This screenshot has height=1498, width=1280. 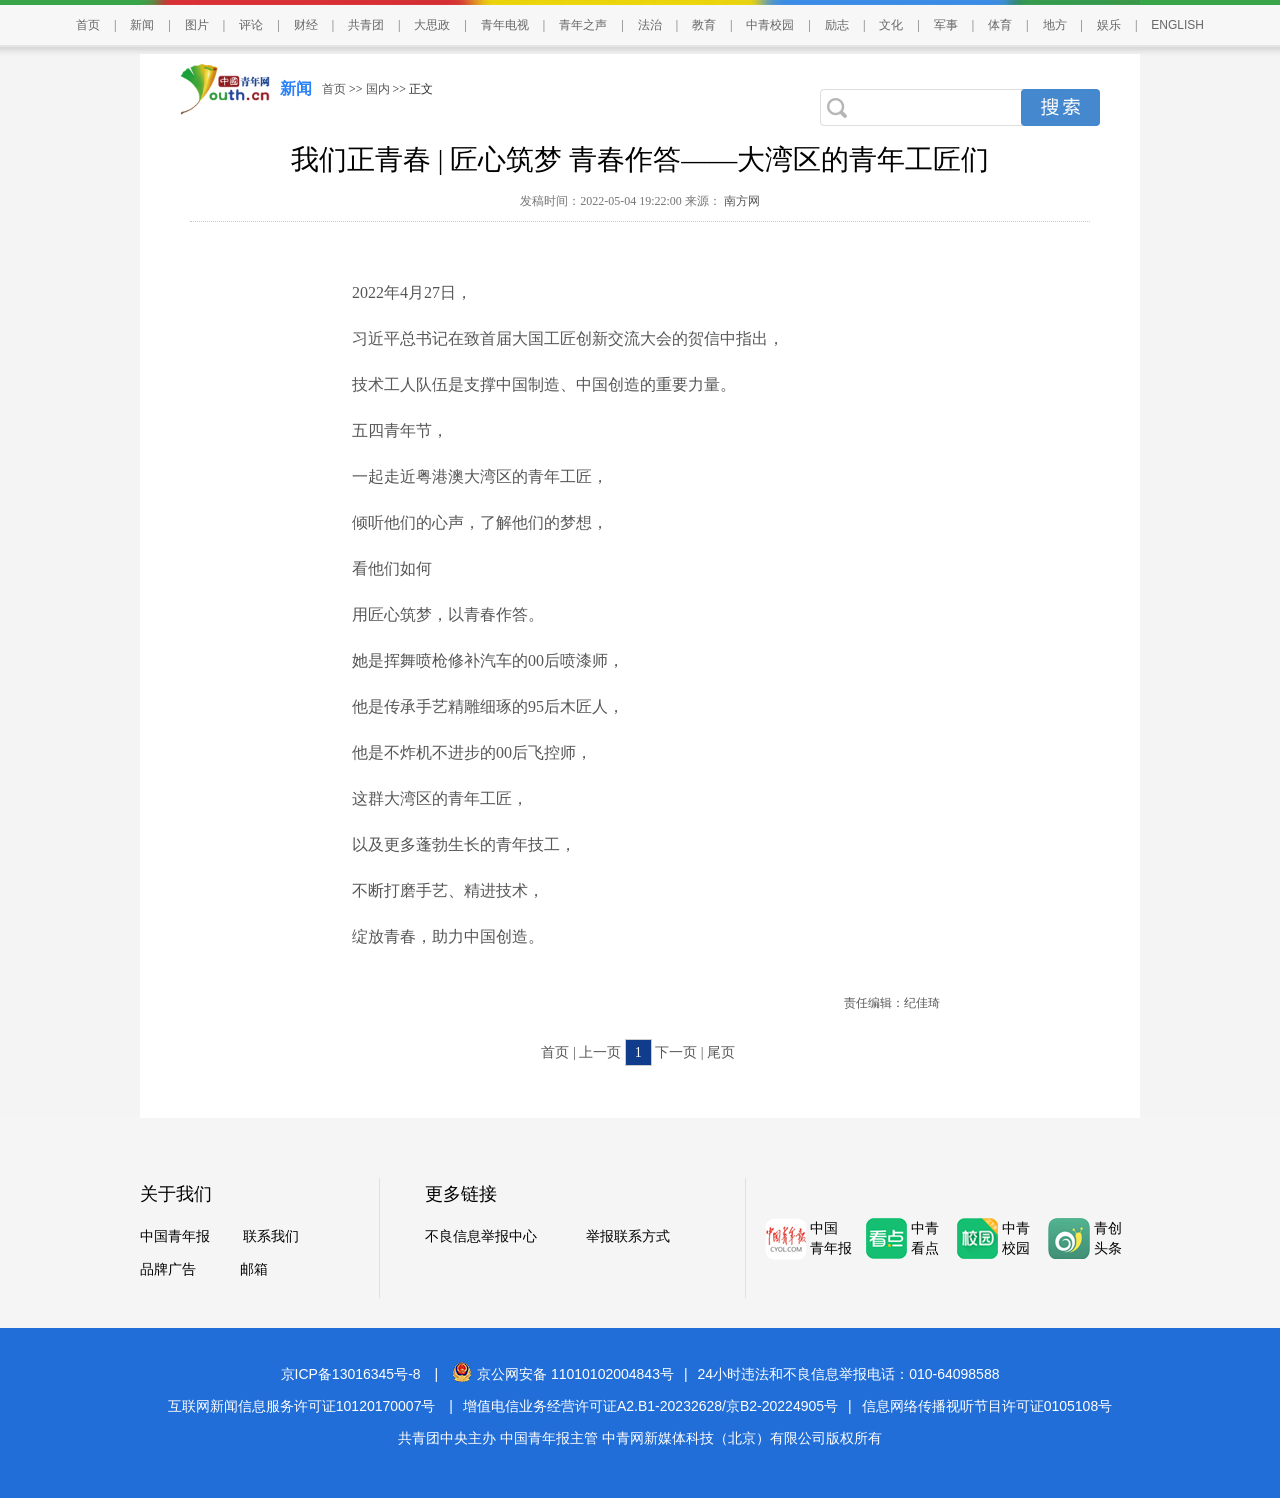 What do you see at coordinates (563, 1374) in the screenshot?
I see `京公网安备 11010102004843号` at bounding box center [563, 1374].